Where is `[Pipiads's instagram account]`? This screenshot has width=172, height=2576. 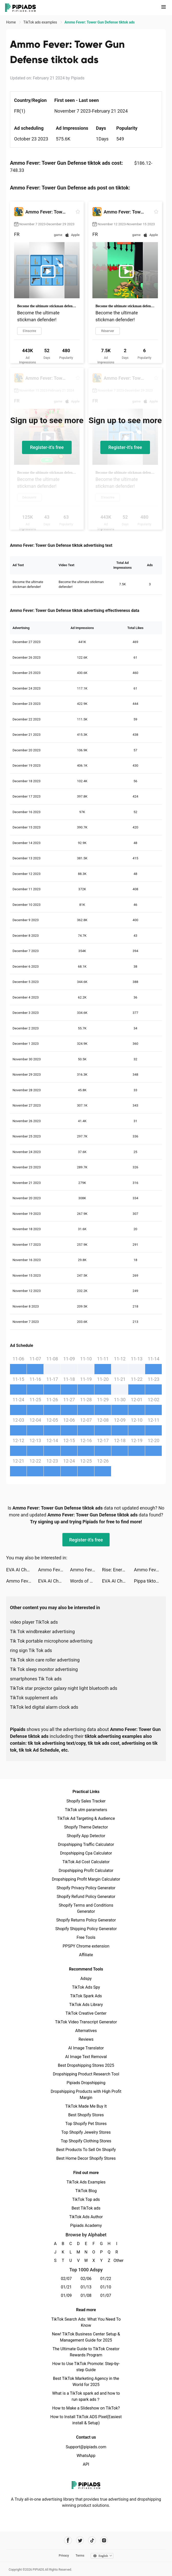 [Pipiads's instagram account] is located at coordinates (104, 2540).